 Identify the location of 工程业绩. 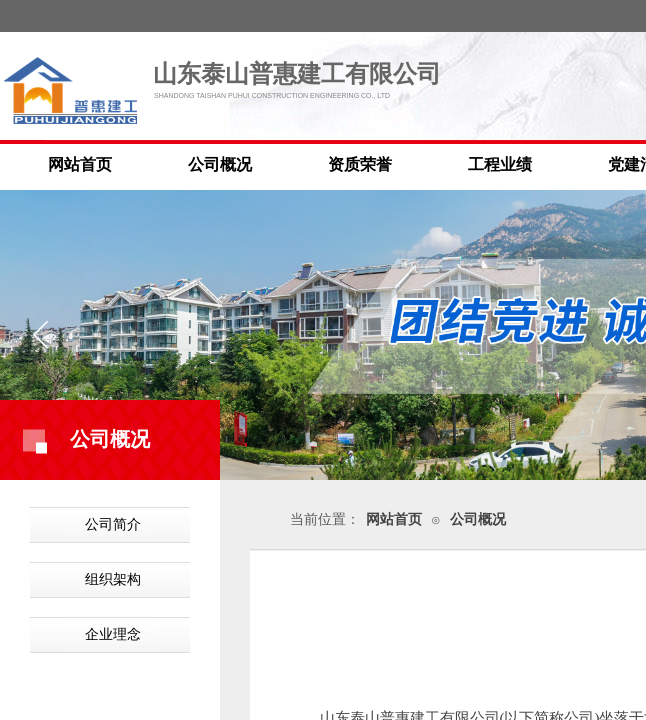
(500, 164).